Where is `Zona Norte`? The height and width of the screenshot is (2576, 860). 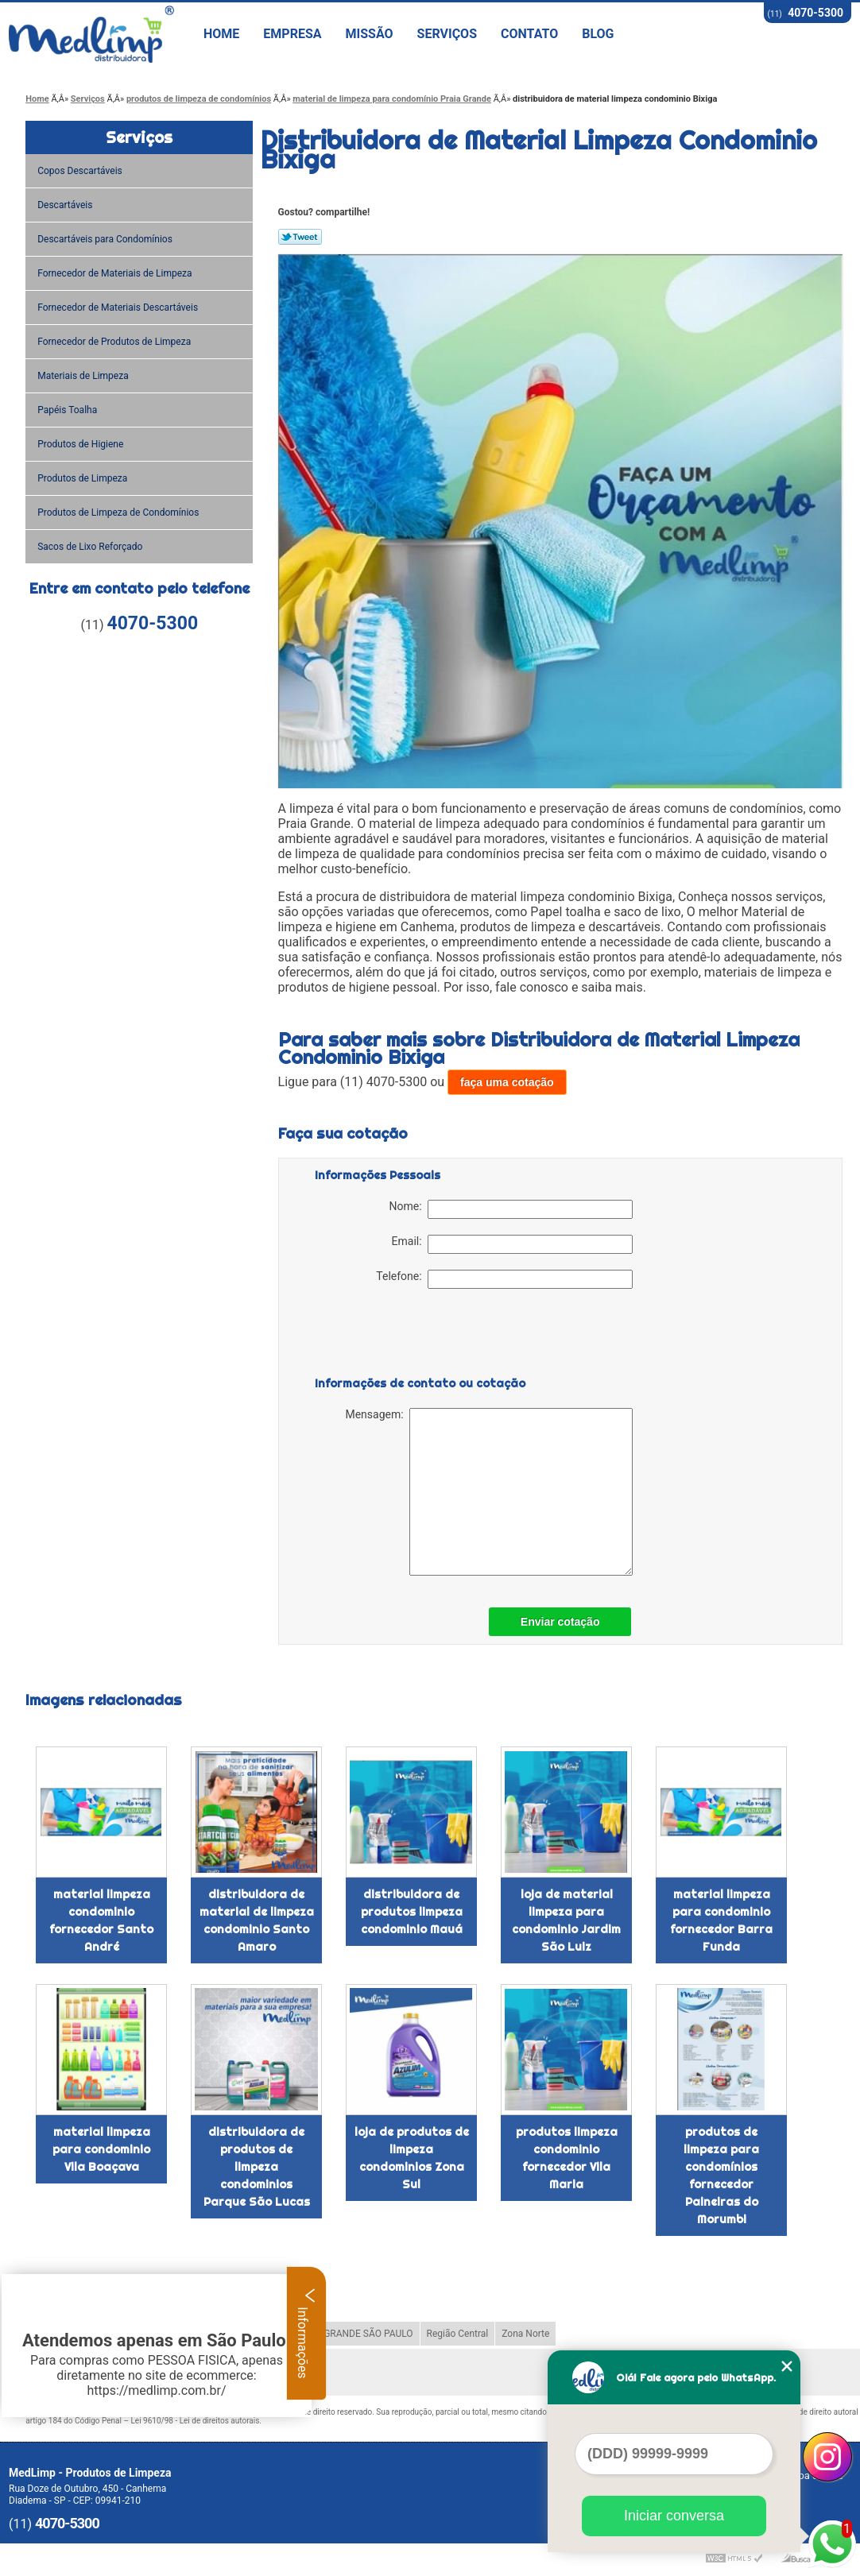
Zona Norte is located at coordinates (525, 2333).